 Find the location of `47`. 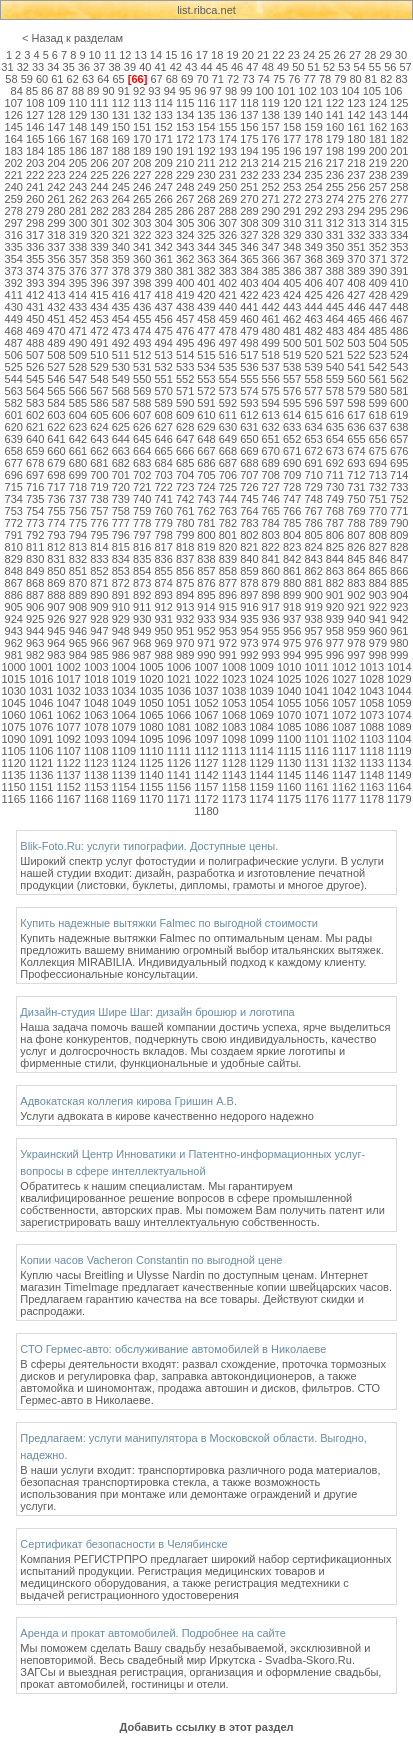

47 is located at coordinates (252, 67).